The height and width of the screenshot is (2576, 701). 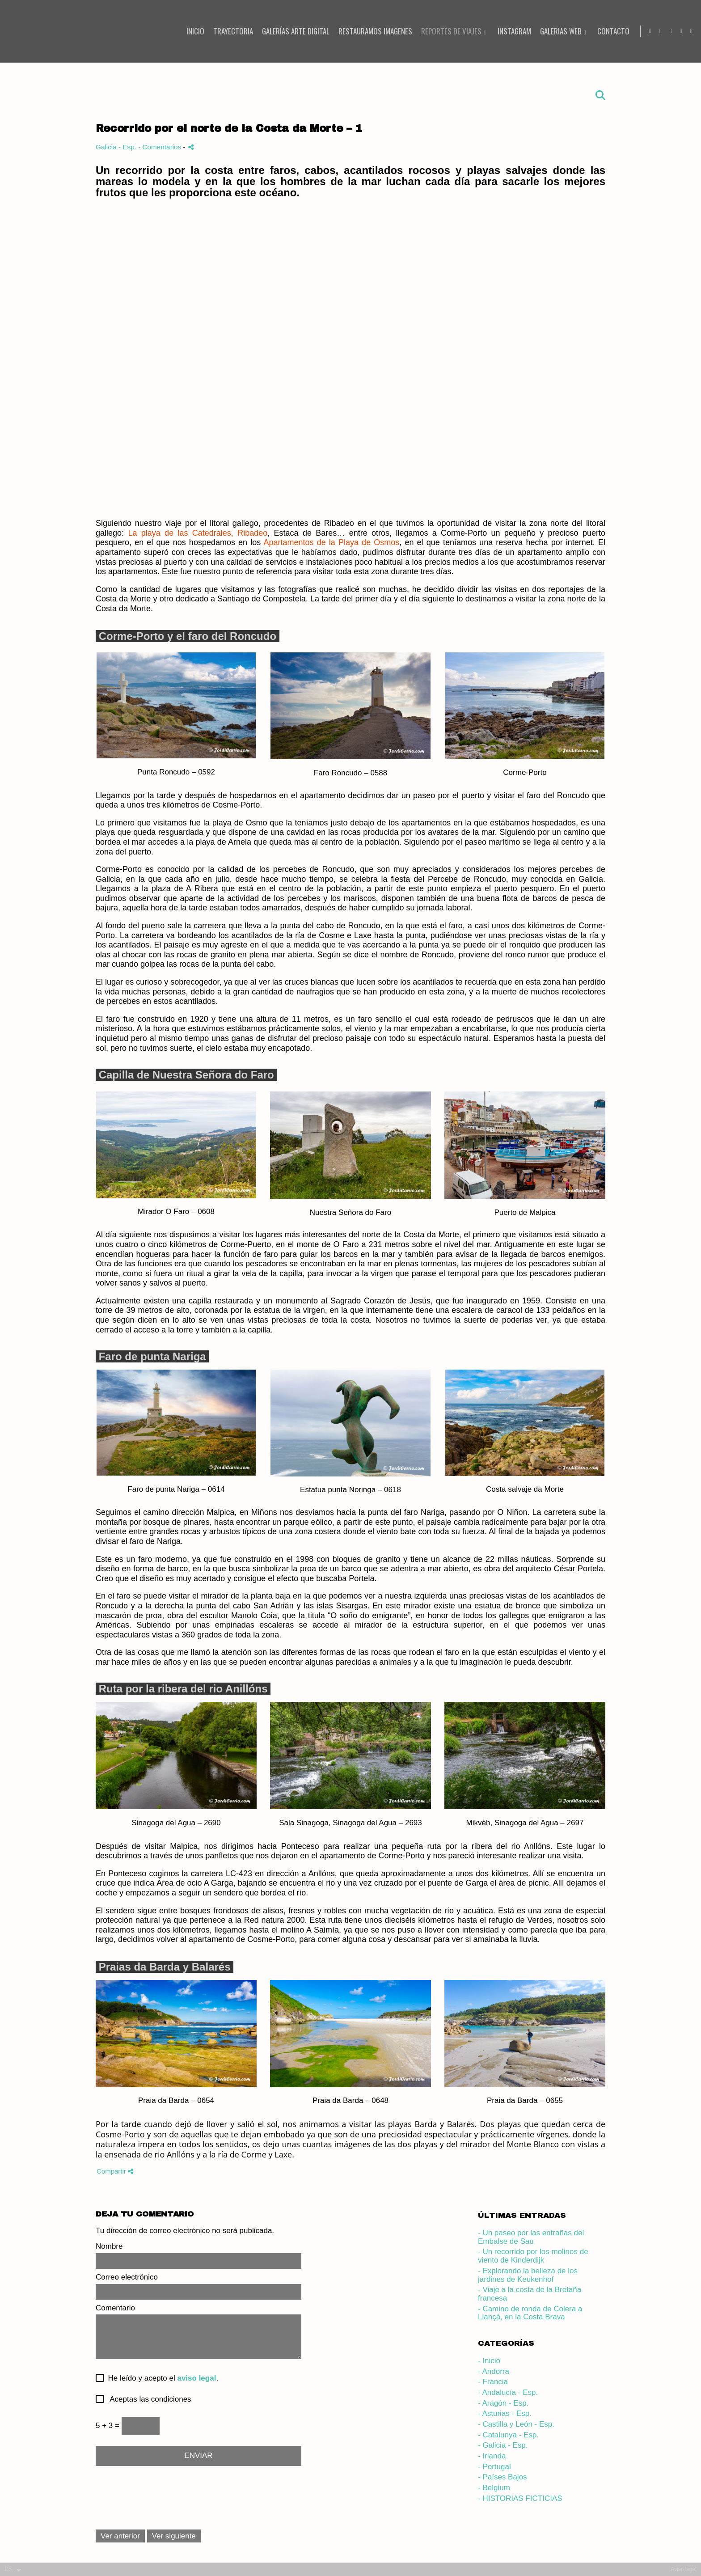 I want to click on - Explorando la belleza de los jardines de Keukenhof, so click(x=528, y=2275).